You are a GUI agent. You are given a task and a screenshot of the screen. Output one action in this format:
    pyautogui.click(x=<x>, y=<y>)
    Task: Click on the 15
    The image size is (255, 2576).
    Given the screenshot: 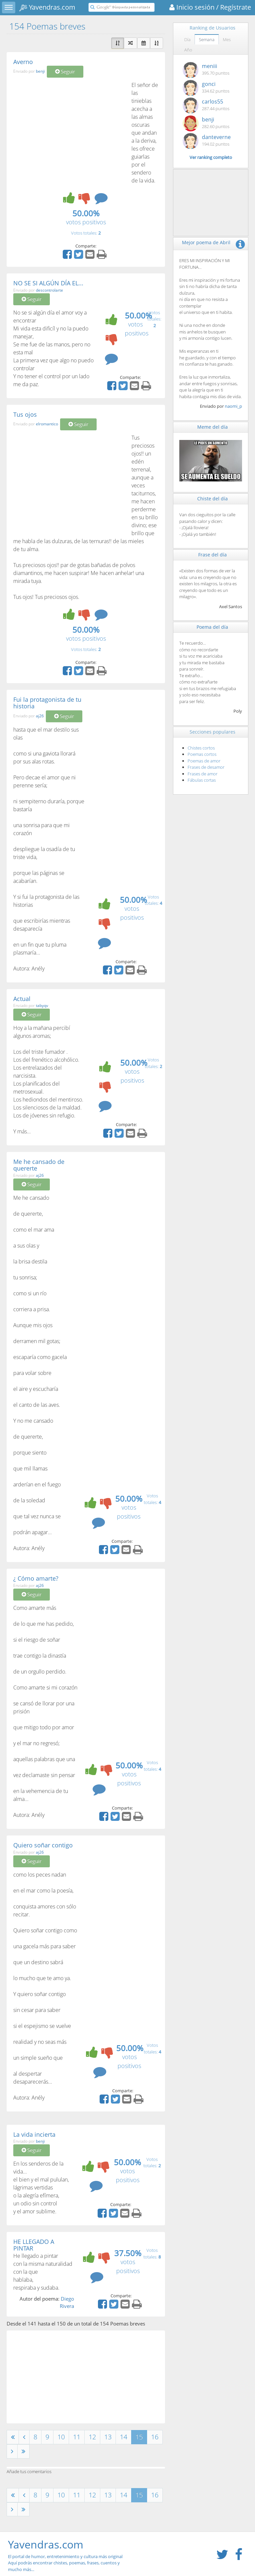 What is the action you would take?
    pyautogui.click(x=139, y=2436)
    